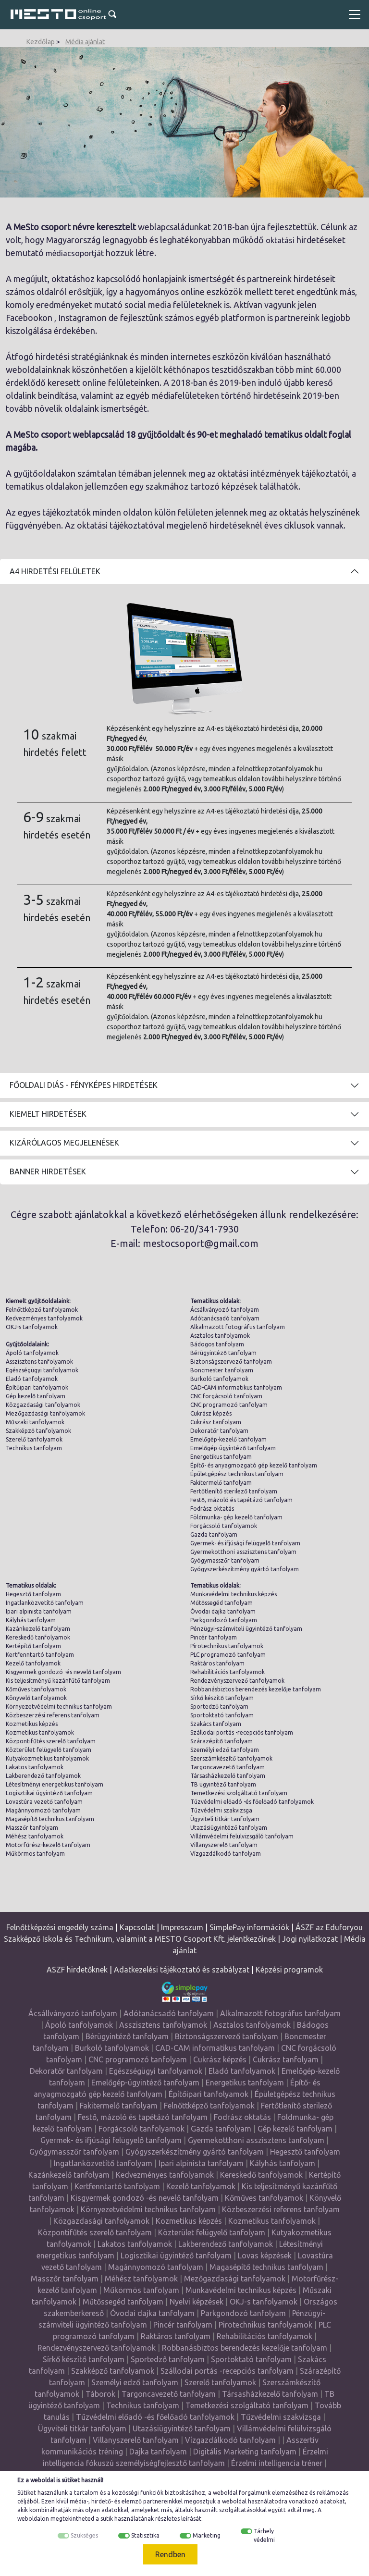 The width and height of the screenshot is (369, 2576). I want to click on Energetikus tanfolyam, so click(221, 1457).